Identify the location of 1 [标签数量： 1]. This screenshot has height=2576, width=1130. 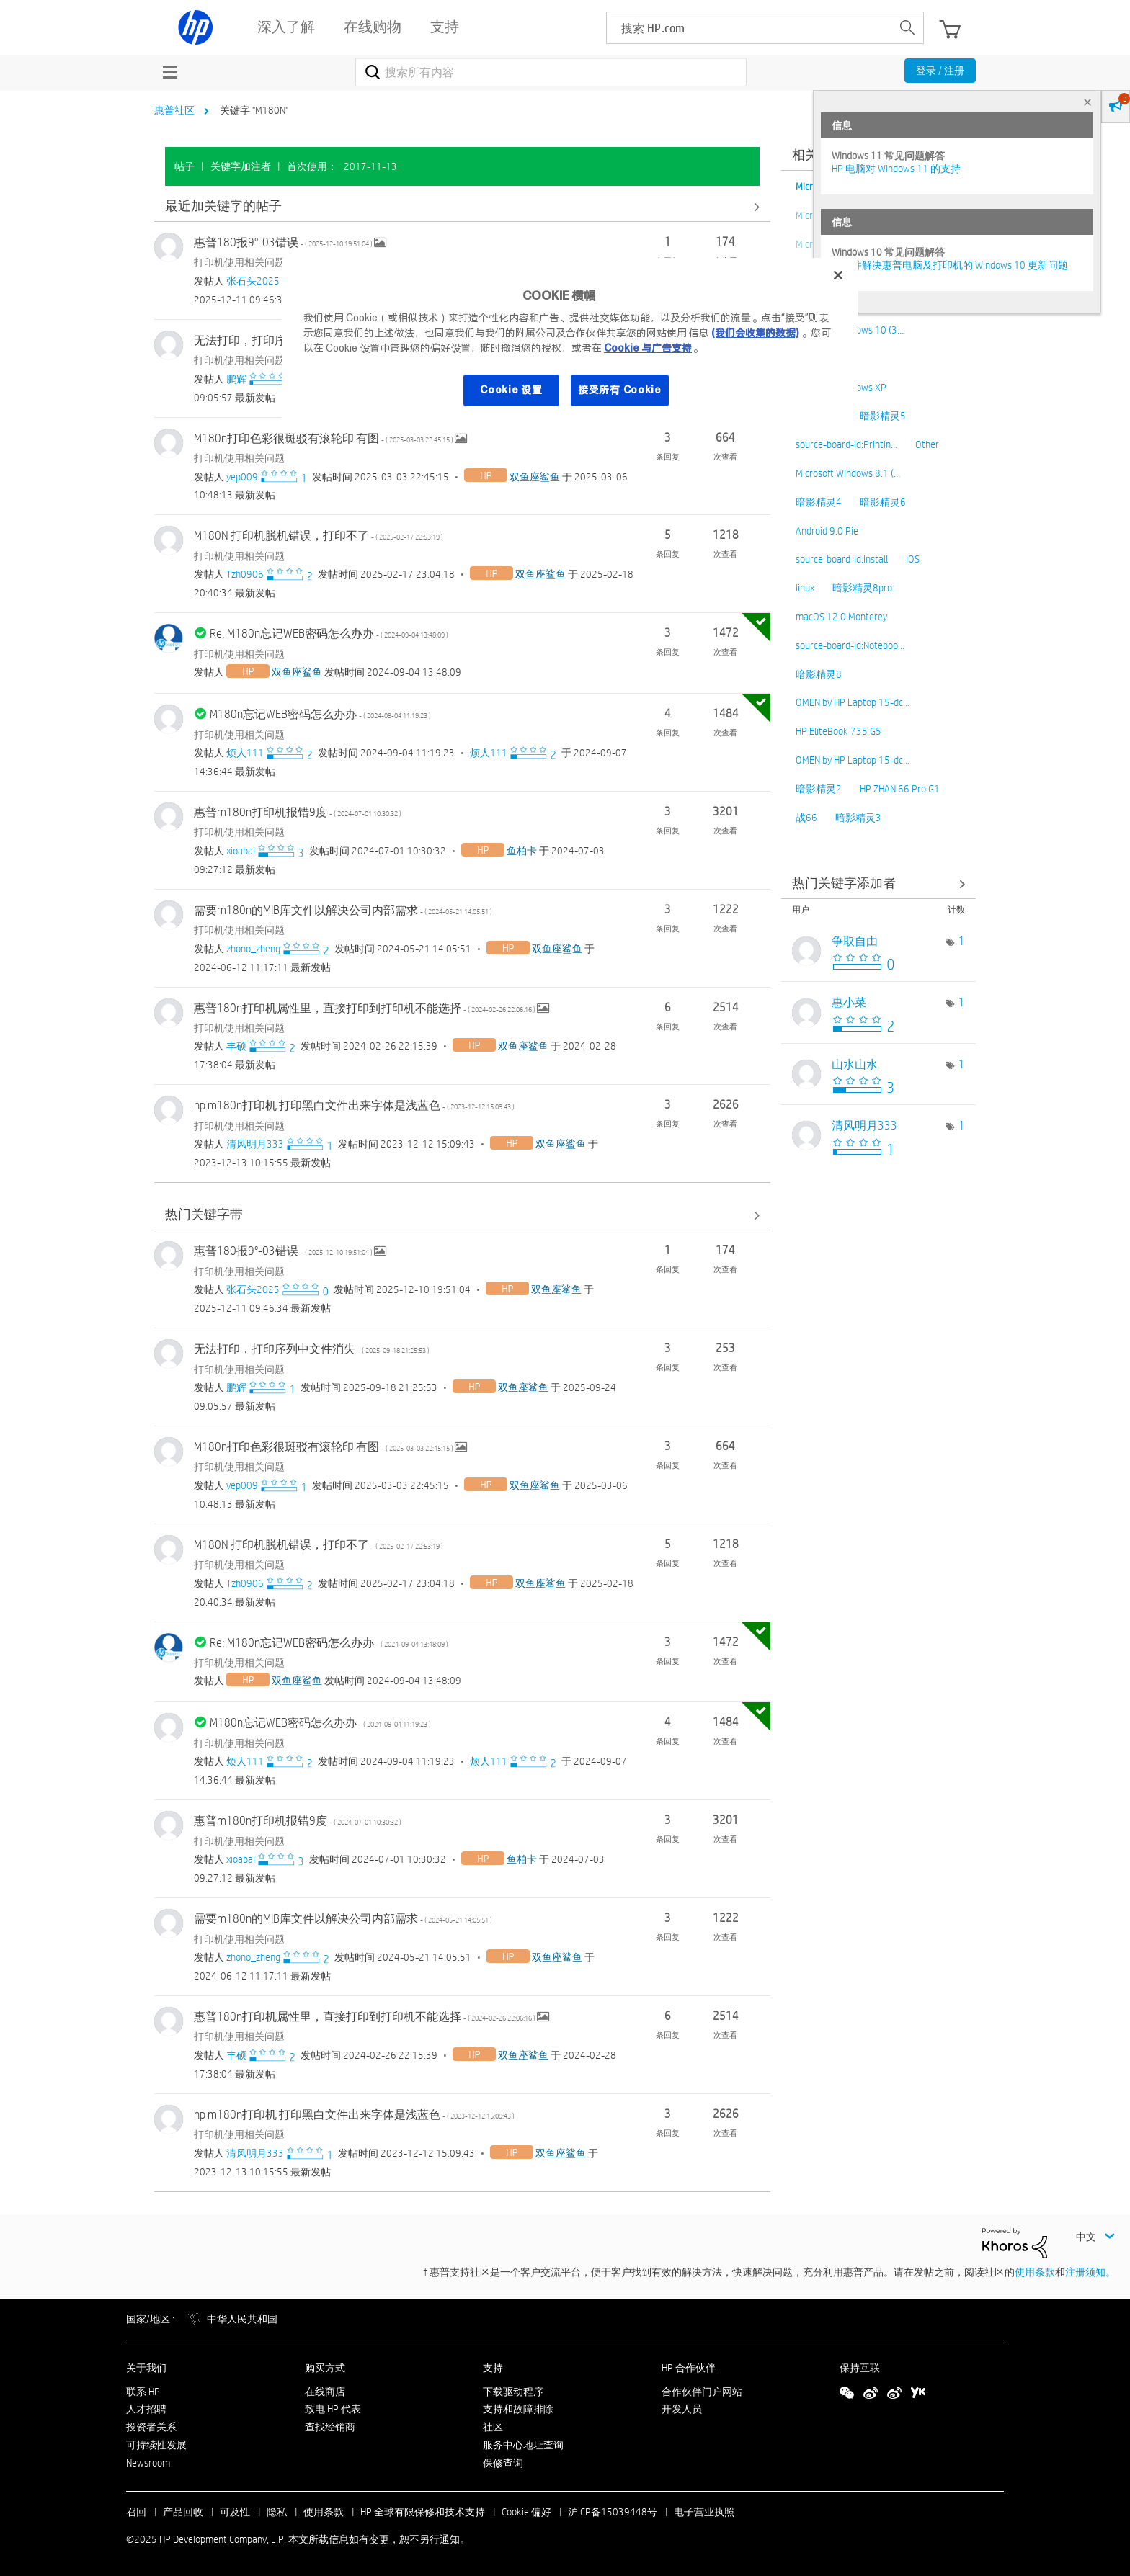
(961, 941).